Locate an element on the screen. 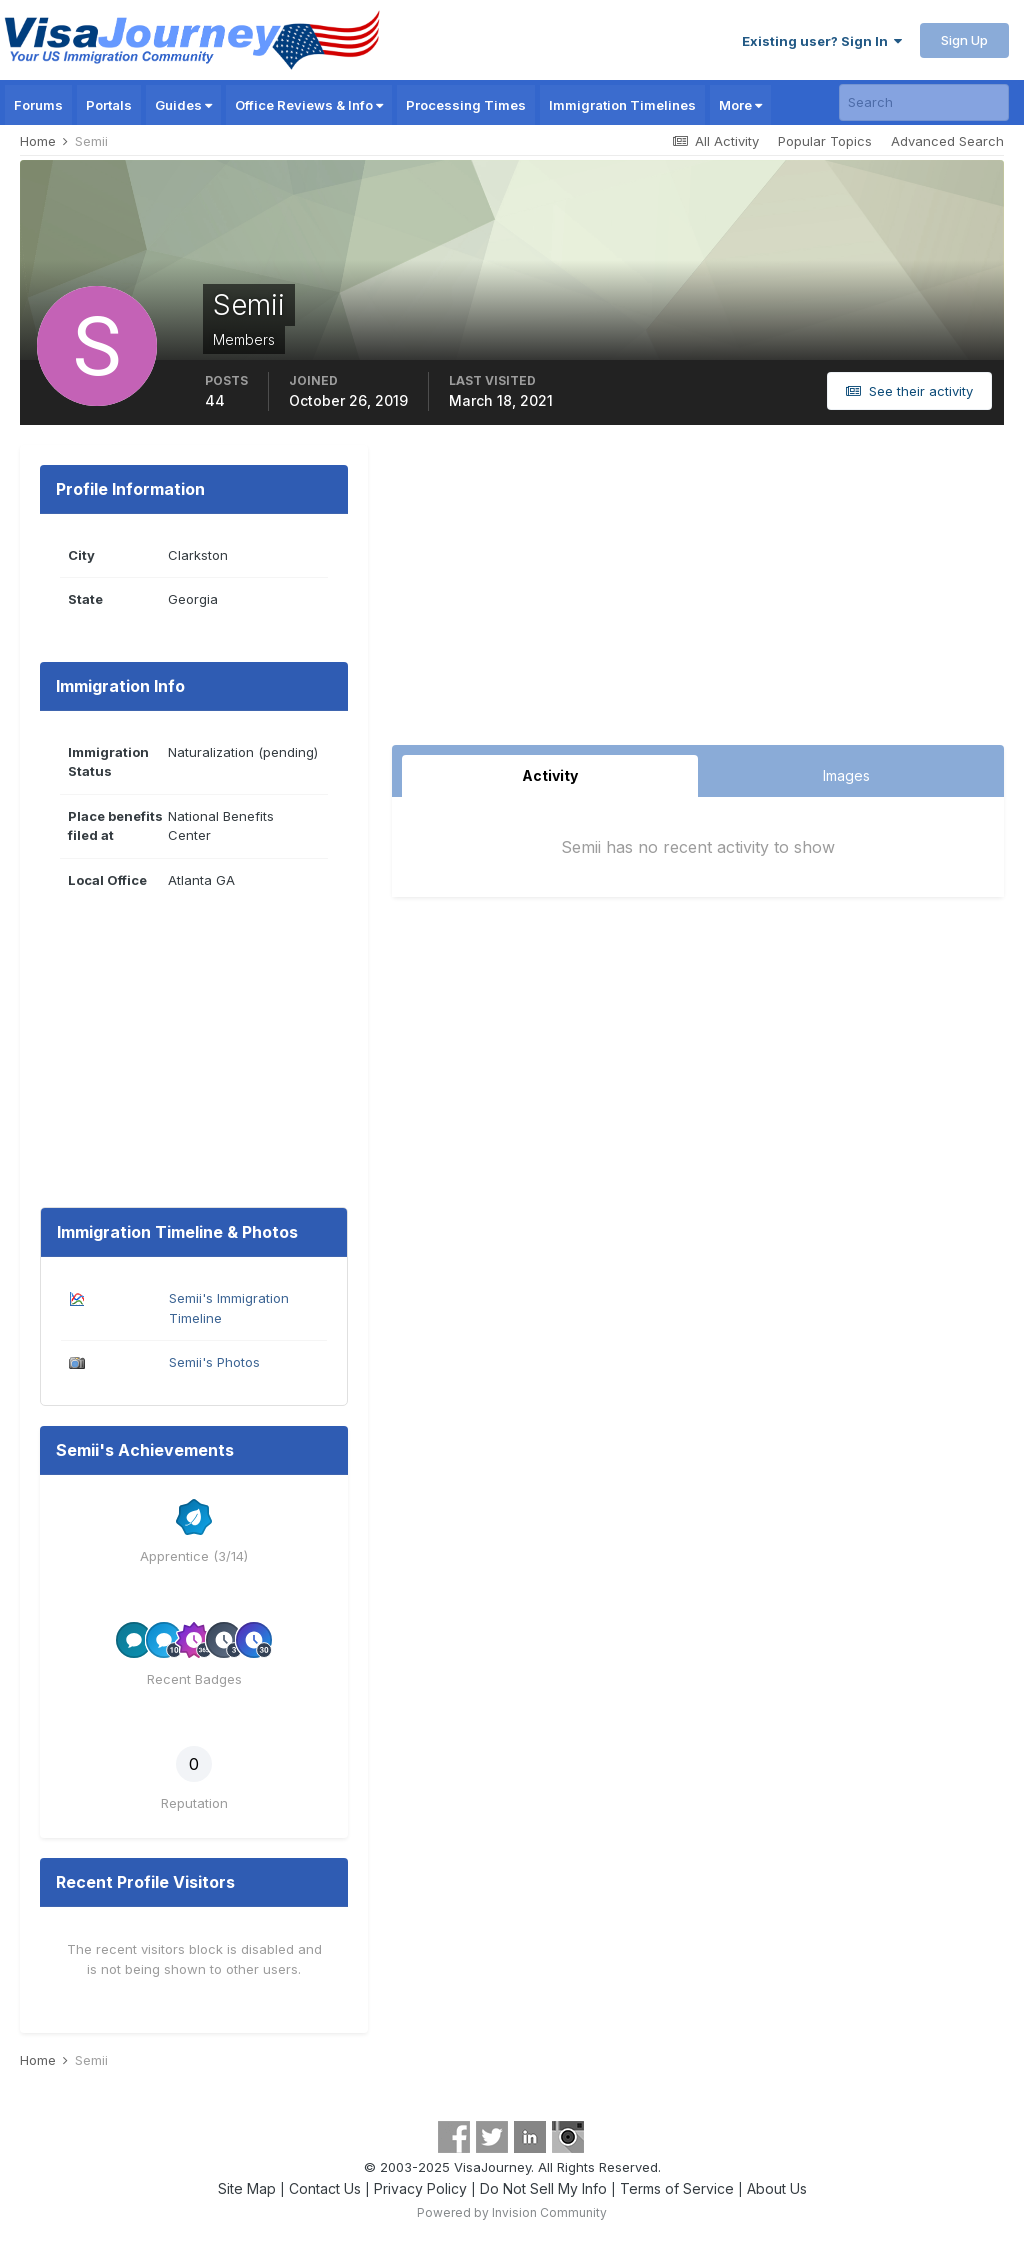 This screenshot has height=2242, width=1024. Popular Topics is located at coordinates (825, 141).